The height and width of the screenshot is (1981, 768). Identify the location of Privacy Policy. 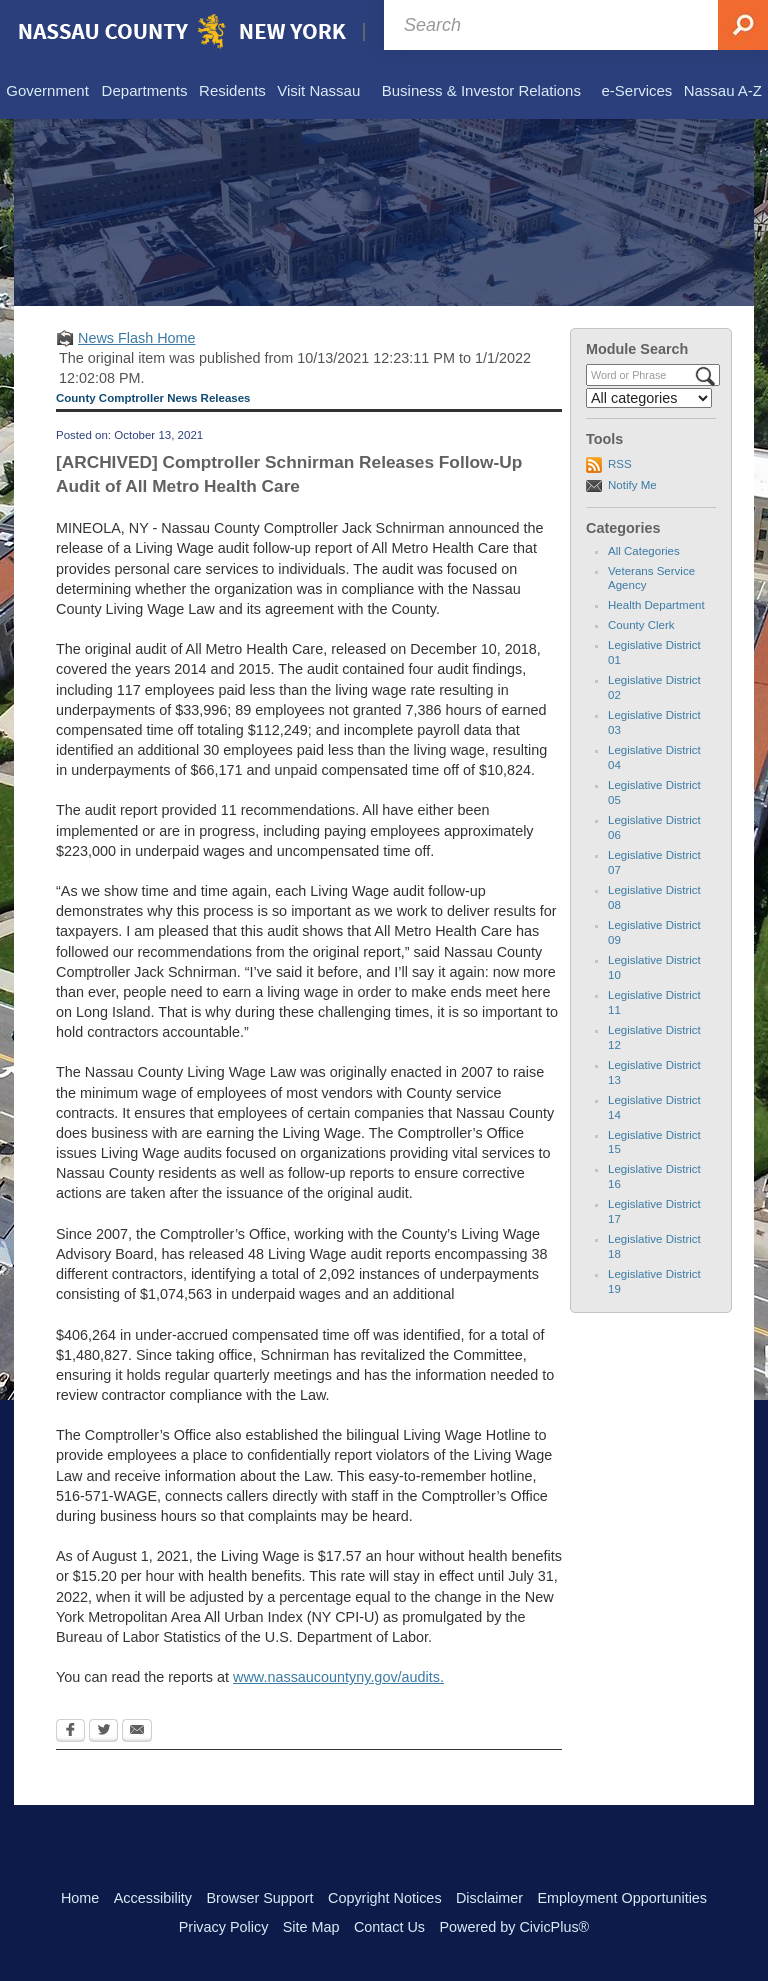
(224, 1927).